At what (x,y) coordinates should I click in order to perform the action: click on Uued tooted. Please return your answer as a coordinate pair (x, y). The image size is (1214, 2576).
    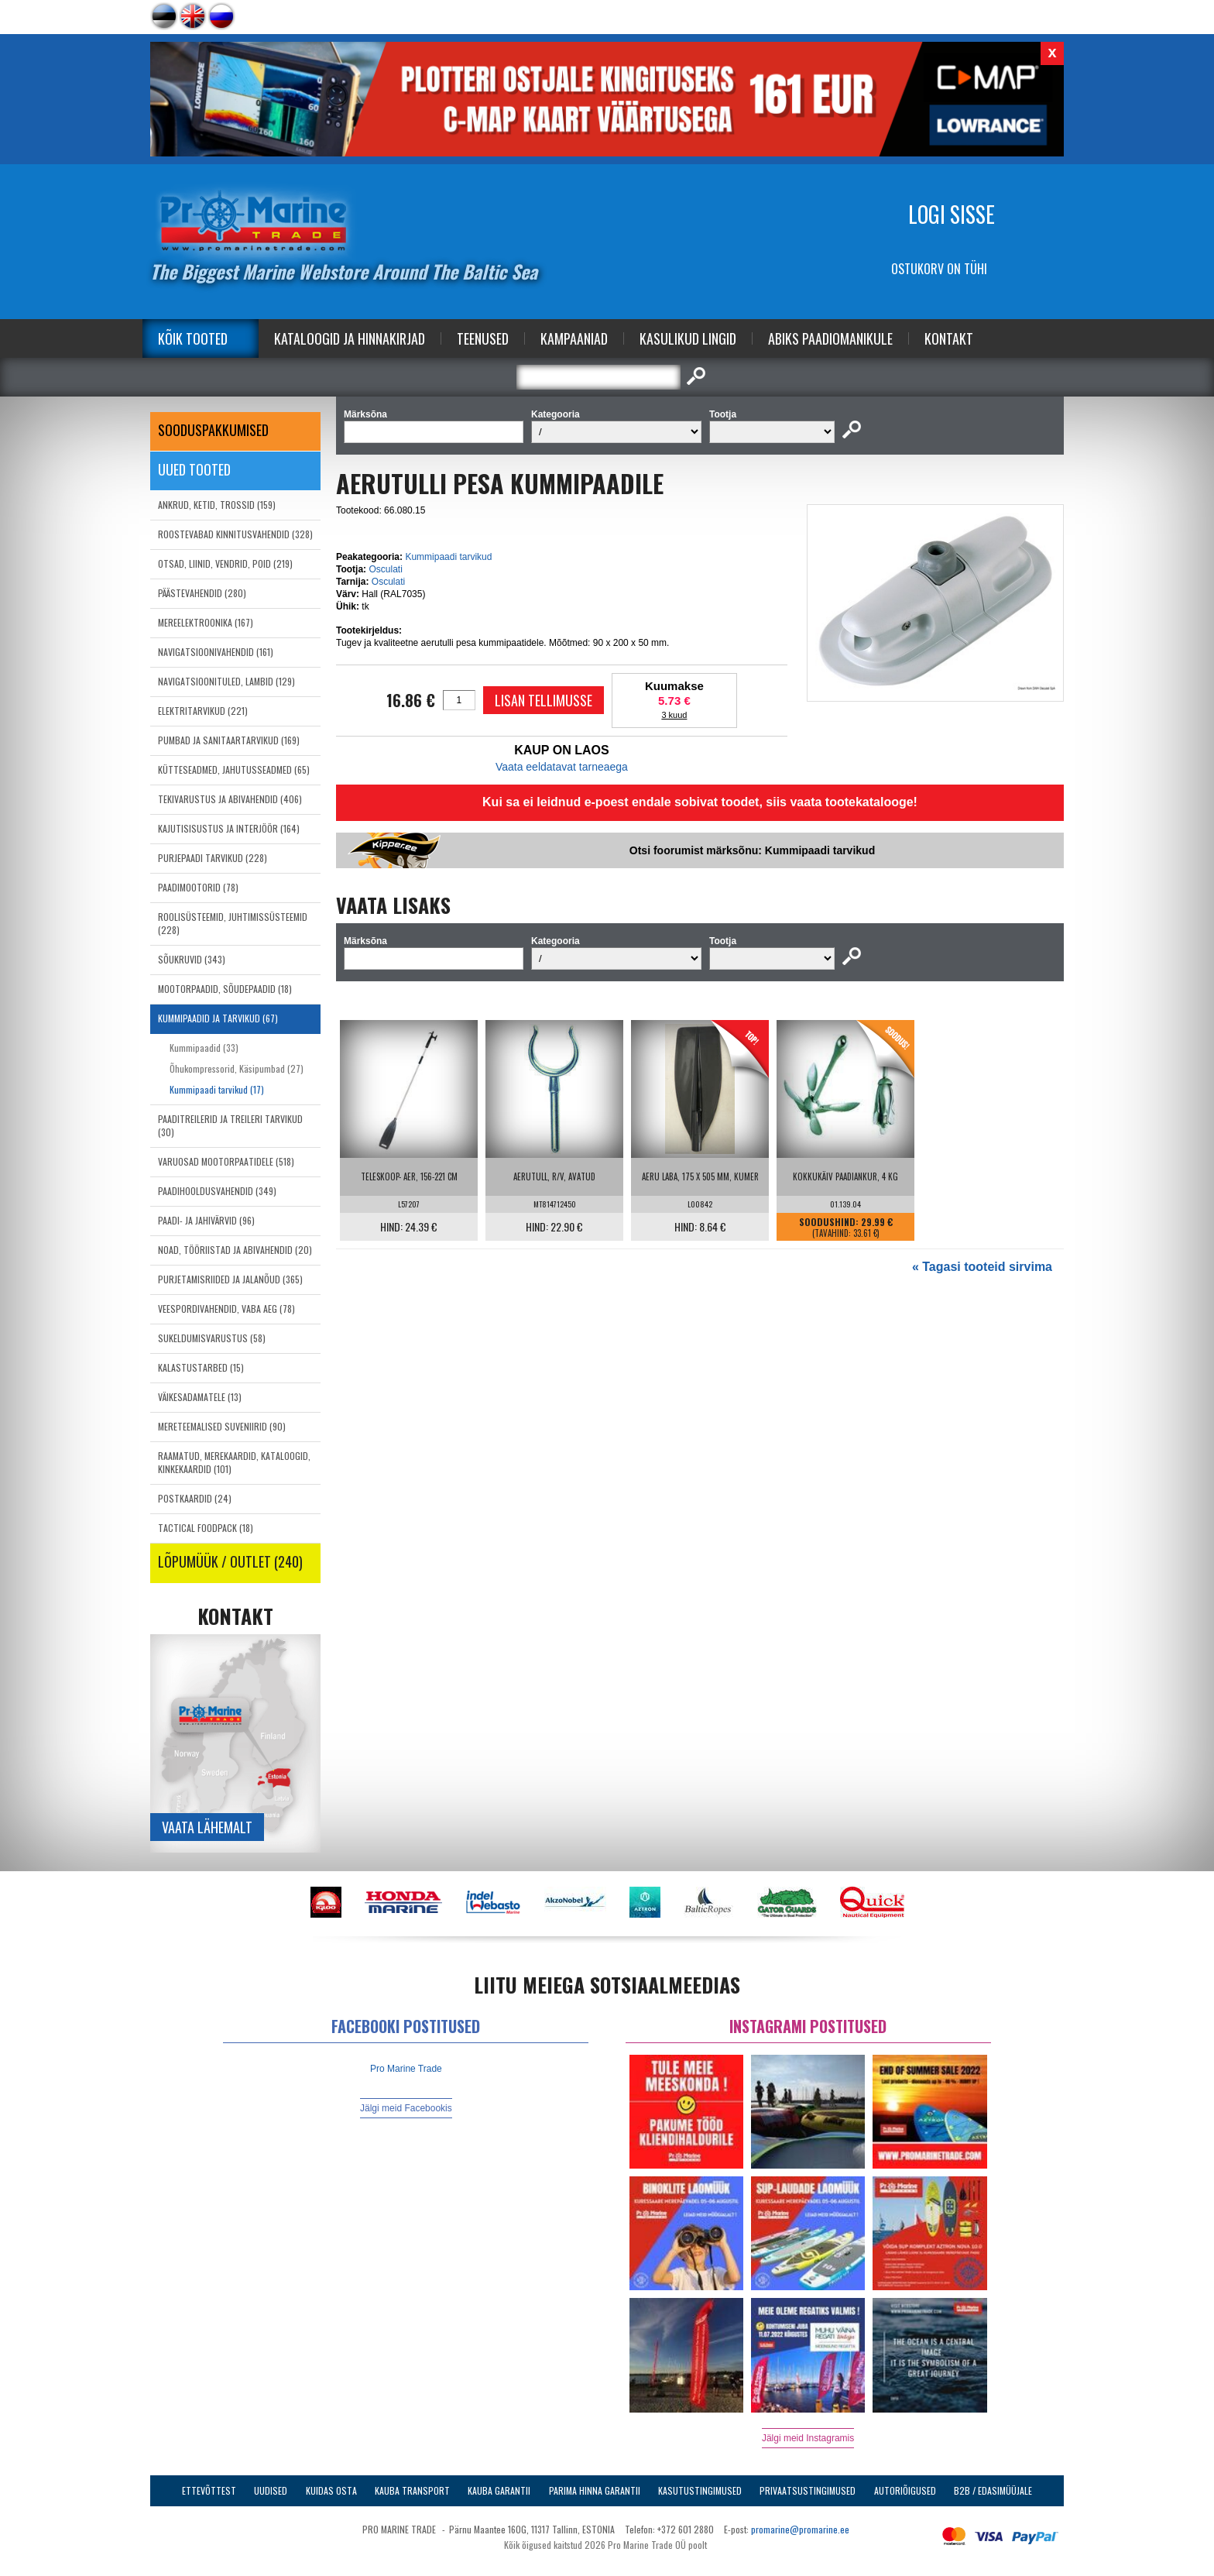
    Looking at the image, I should click on (194, 469).